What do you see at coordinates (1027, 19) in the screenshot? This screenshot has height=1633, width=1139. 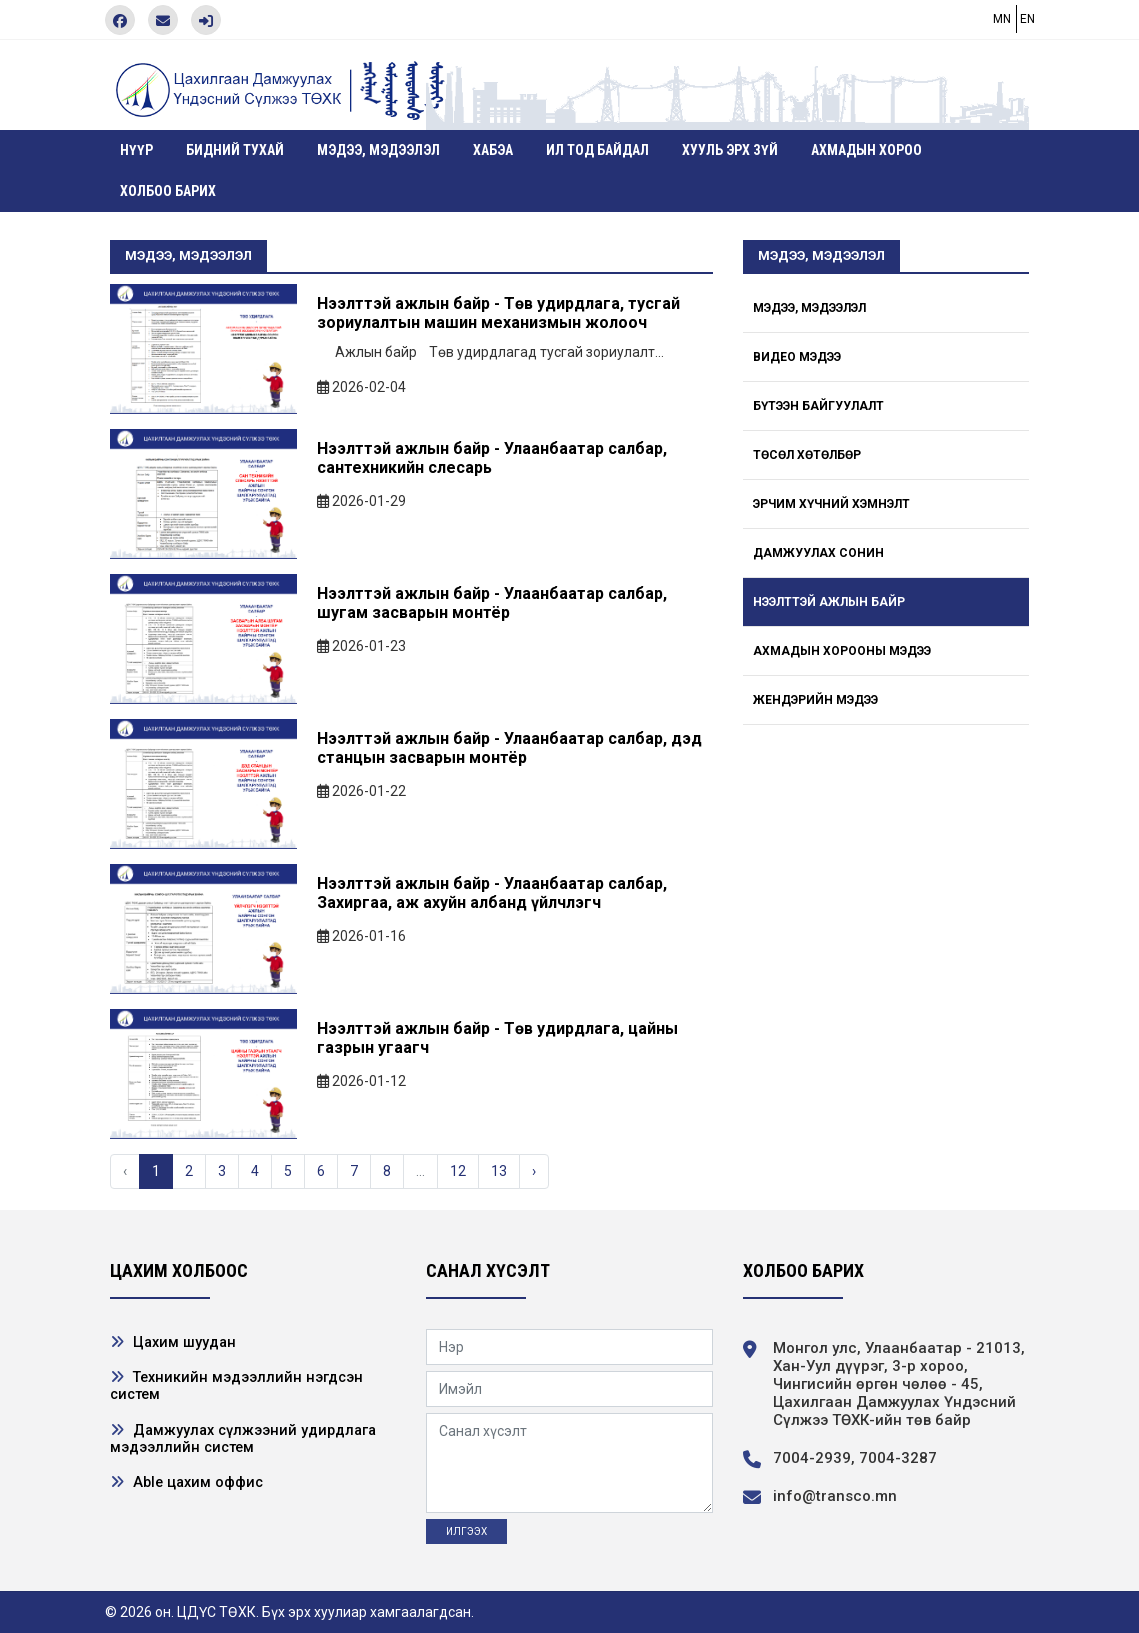 I see `EN` at bounding box center [1027, 19].